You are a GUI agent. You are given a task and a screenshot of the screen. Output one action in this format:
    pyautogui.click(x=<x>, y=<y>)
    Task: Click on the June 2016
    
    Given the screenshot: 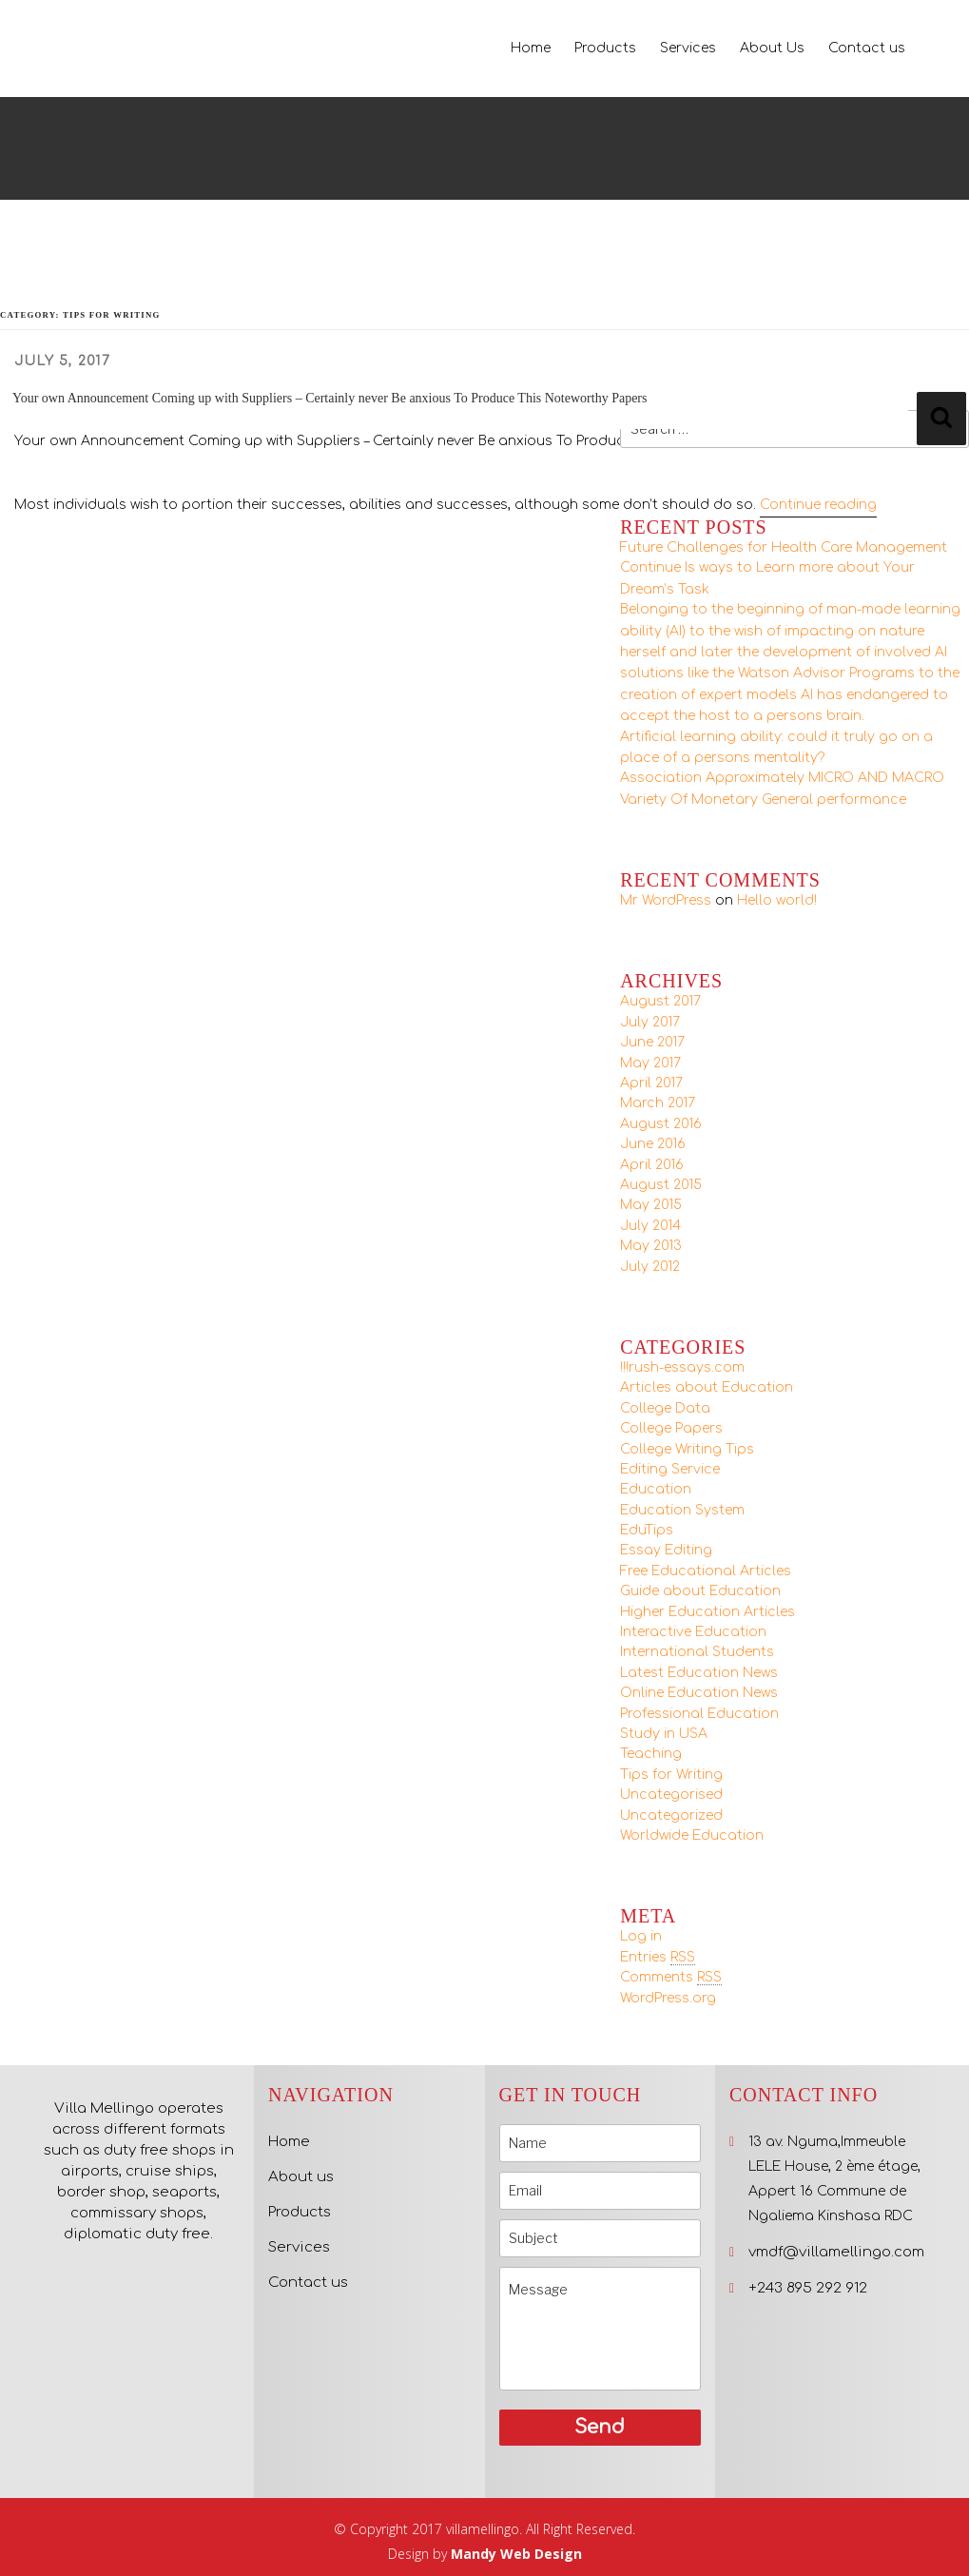 What is the action you would take?
    pyautogui.click(x=653, y=1144)
    